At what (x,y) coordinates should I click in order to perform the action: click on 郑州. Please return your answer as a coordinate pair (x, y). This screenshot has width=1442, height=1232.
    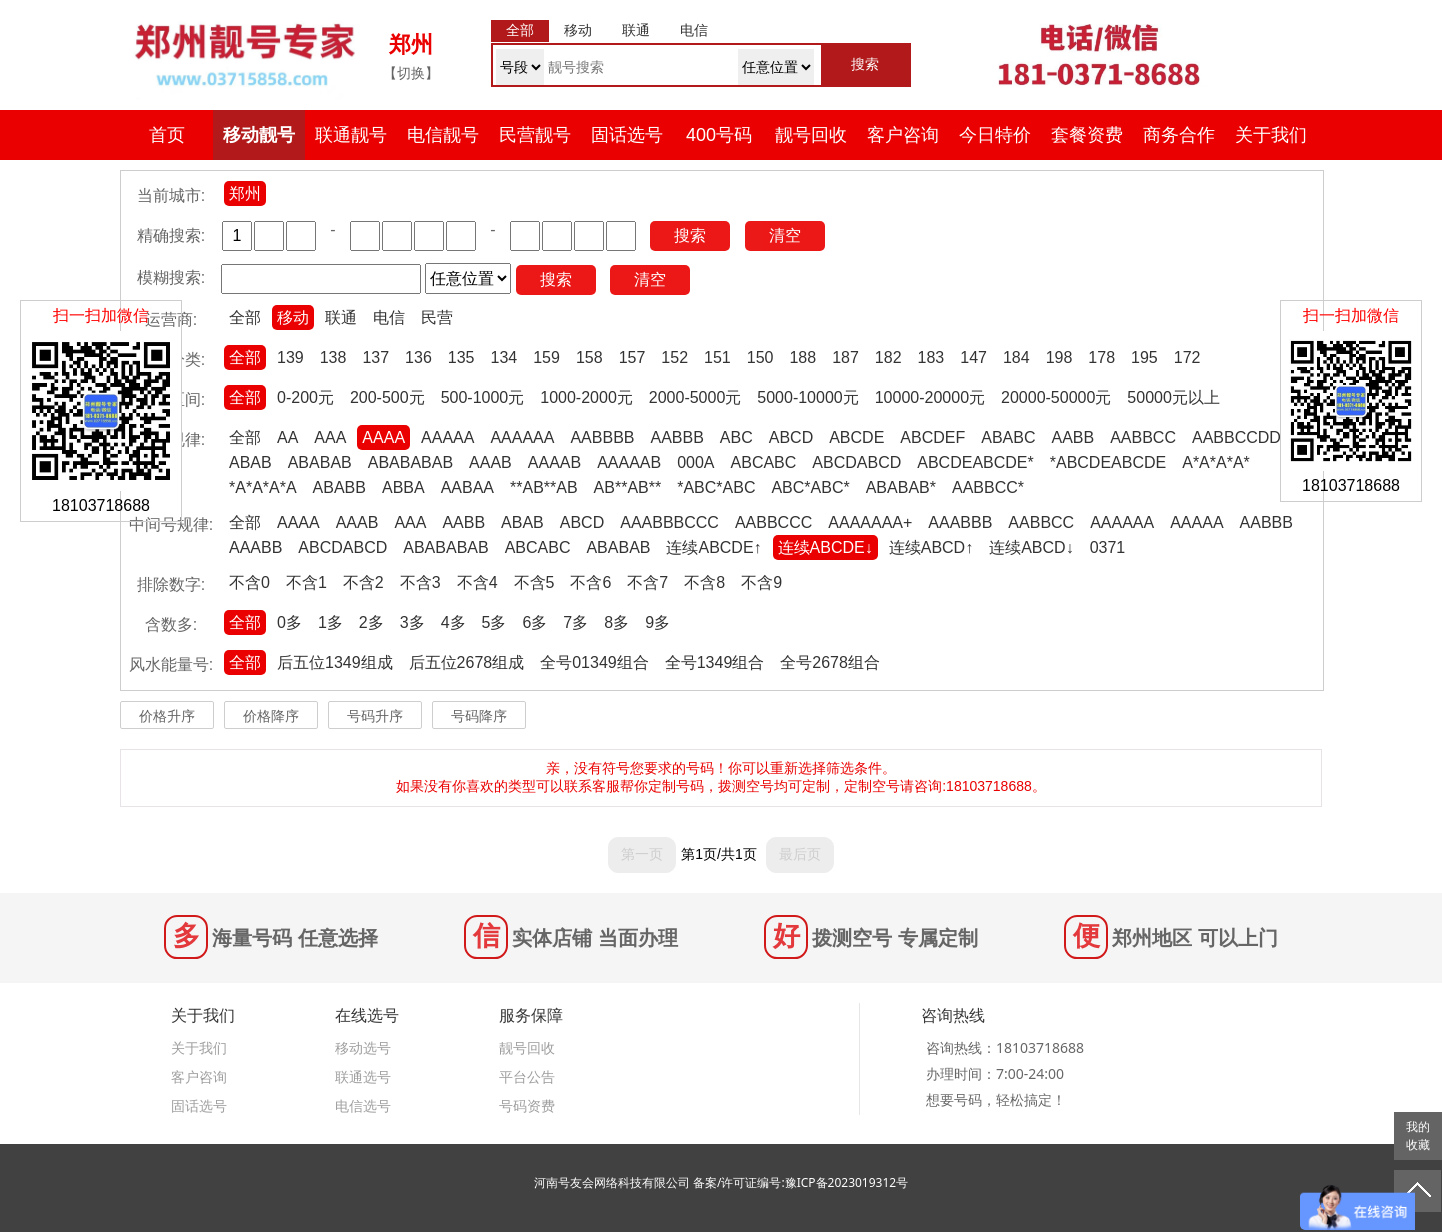
    Looking at the image, I should click on (245, 193).